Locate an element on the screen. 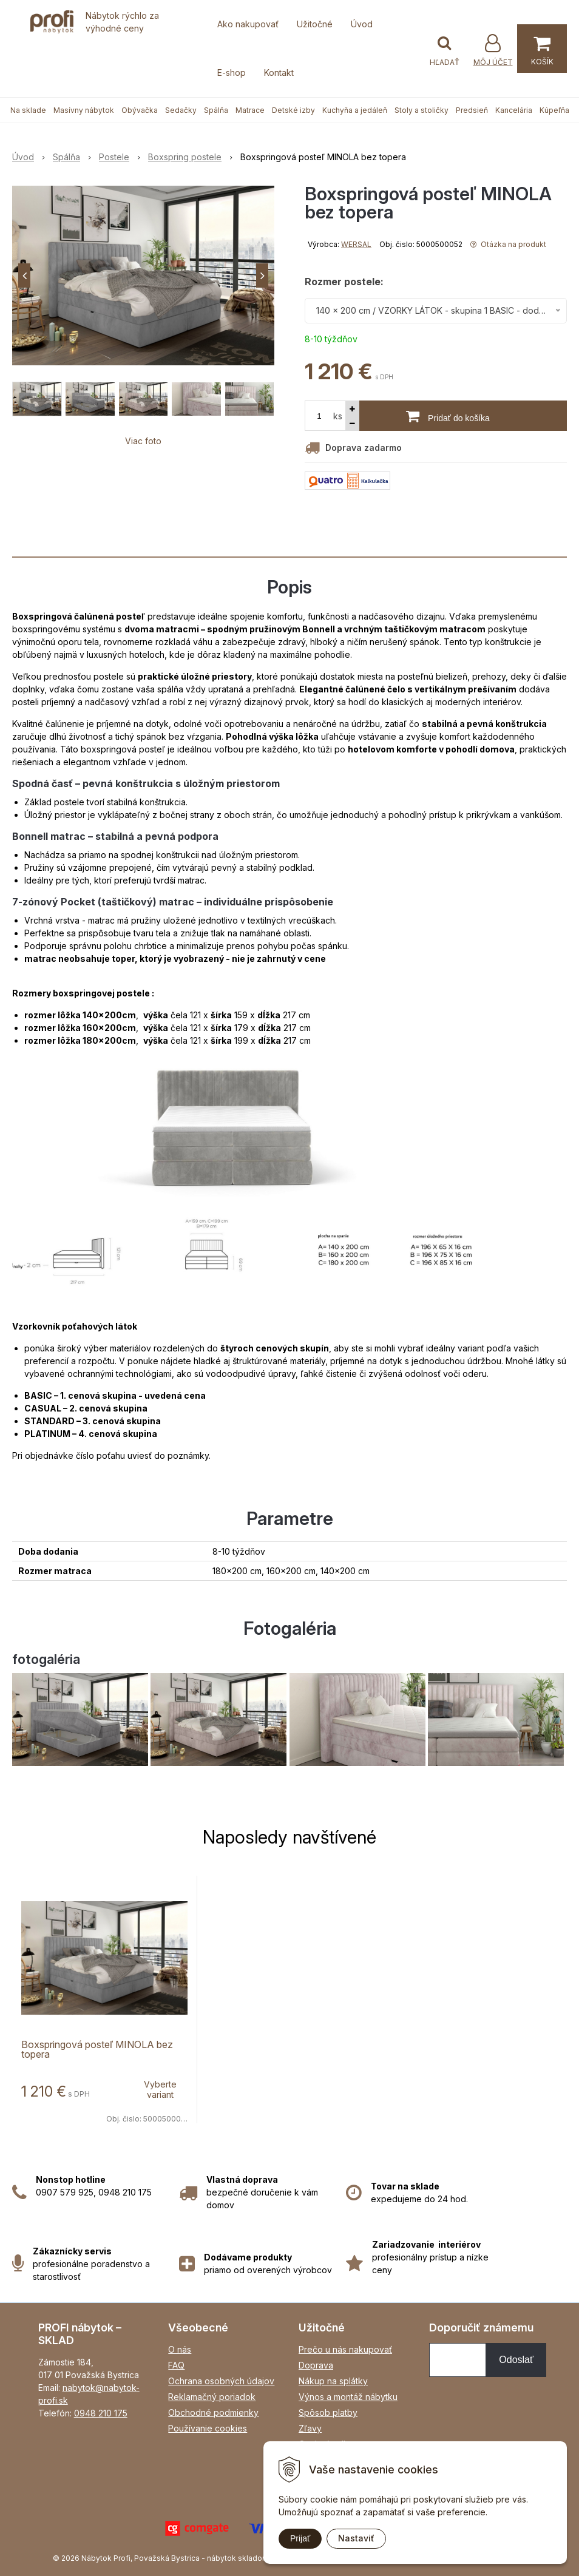 This screenshot has height=2576, width=579. Nákup na splátky is located at coordinates (333, 2381).